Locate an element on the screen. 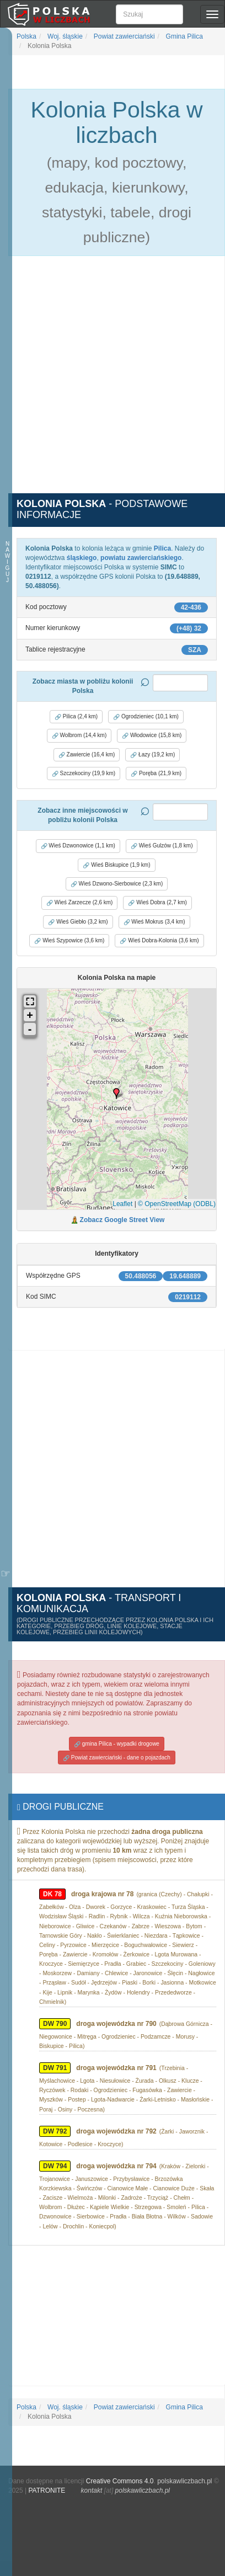 The width and height of the screenshot is (225, 2576). Włodowice (15,8 km) [button] is located at coordinates (151, 735).